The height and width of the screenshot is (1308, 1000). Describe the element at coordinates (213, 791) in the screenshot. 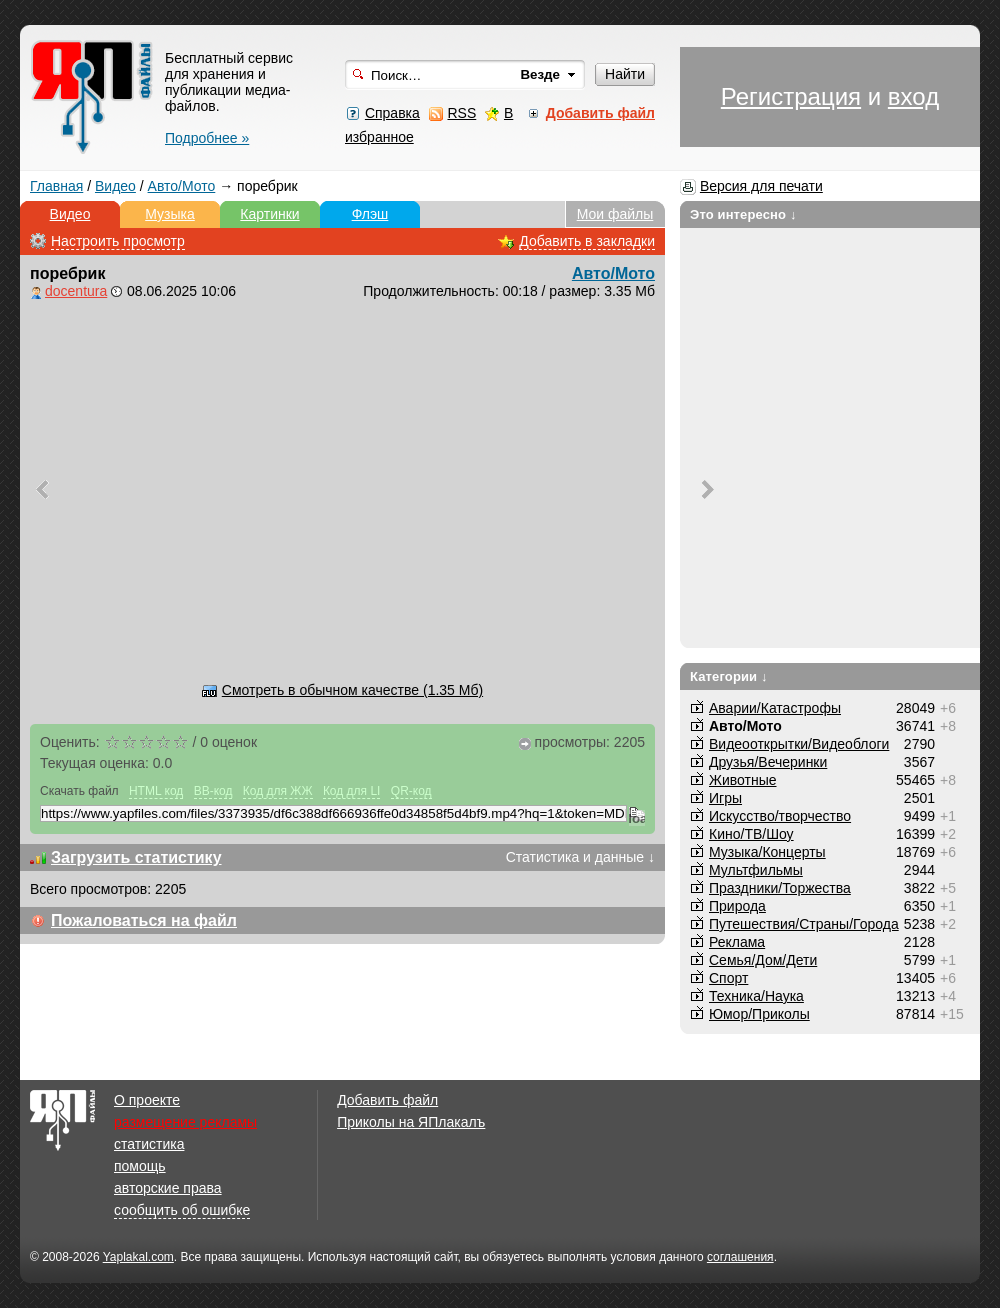

I see `BB-код` at that location.